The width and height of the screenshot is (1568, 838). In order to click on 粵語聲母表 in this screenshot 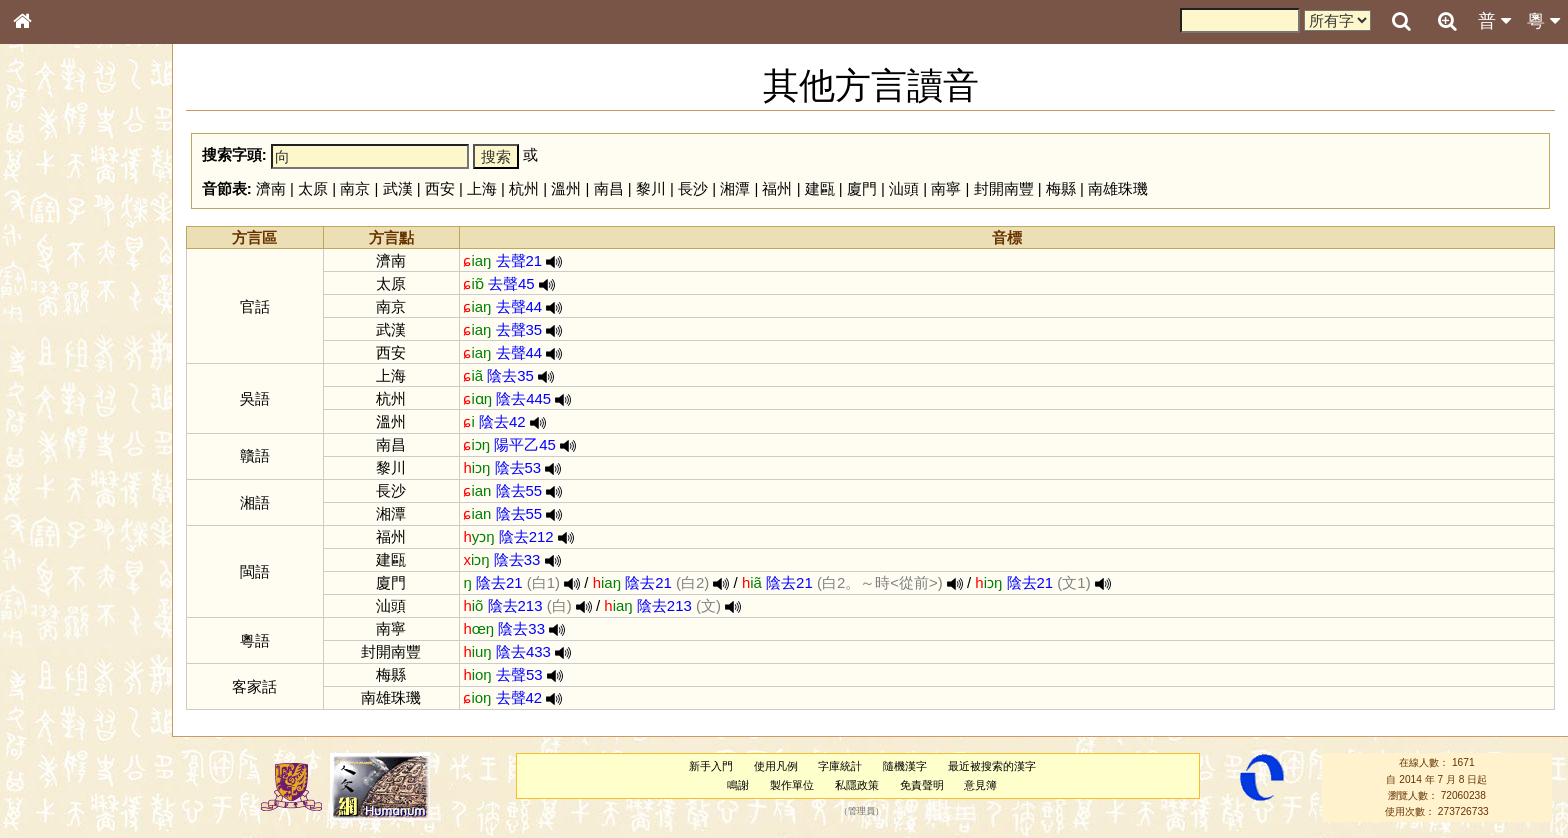, I will do `click(55, 410)`.